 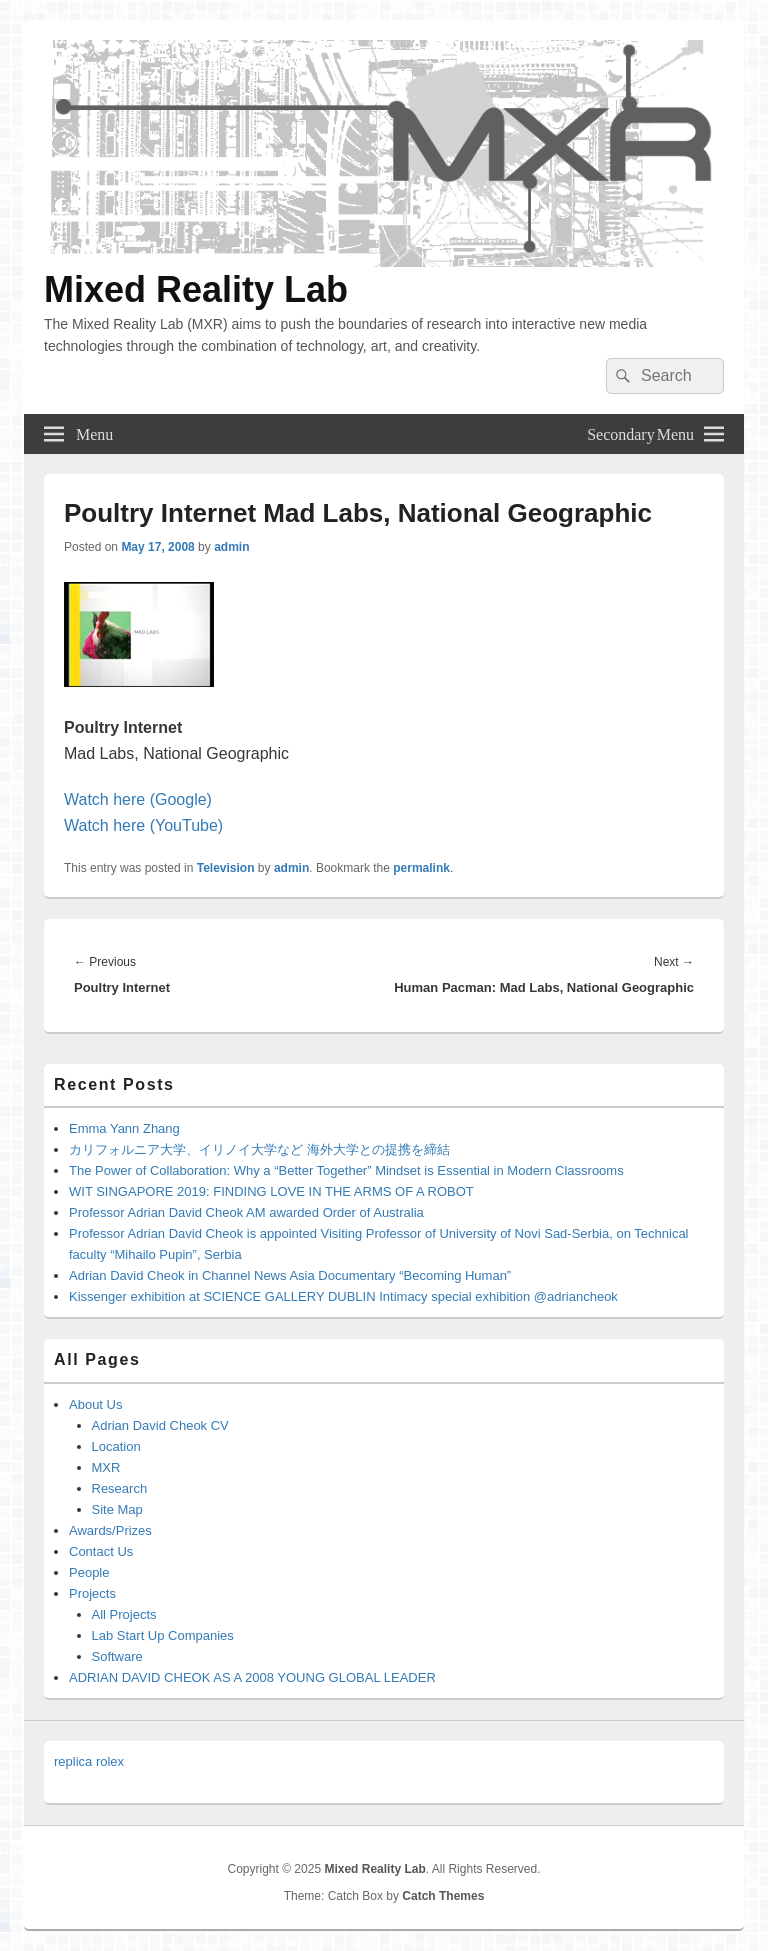 I want to click on Location, so click(x=116, y=1446).